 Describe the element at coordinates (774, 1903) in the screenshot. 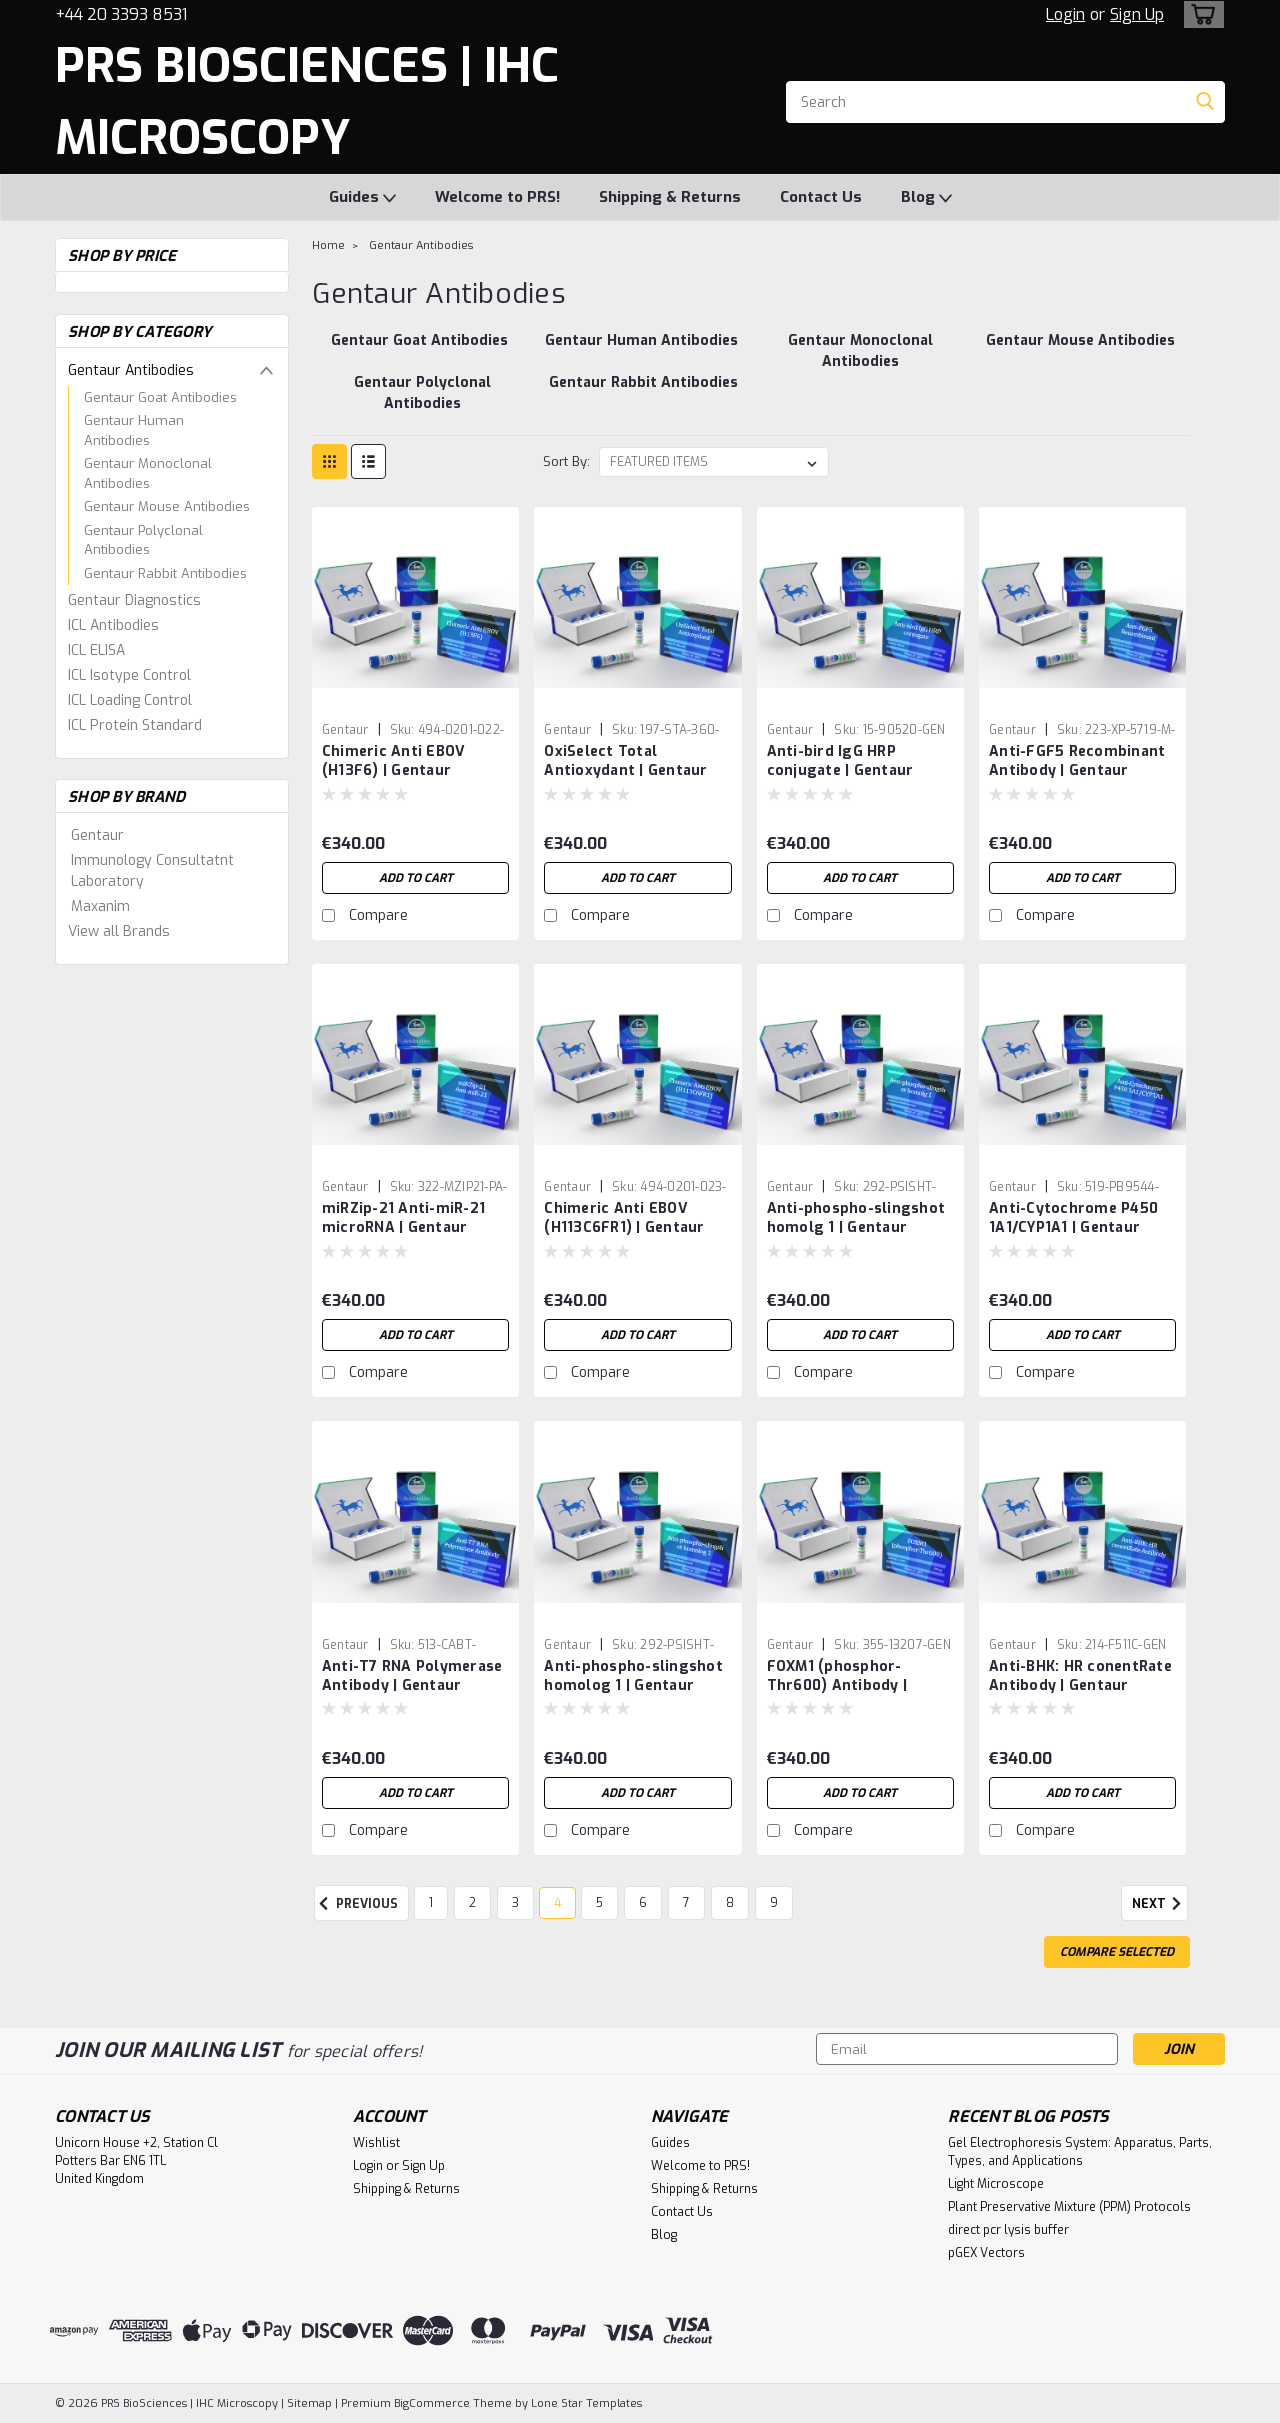

I see `9 [Page 9 of 9]` at that location.